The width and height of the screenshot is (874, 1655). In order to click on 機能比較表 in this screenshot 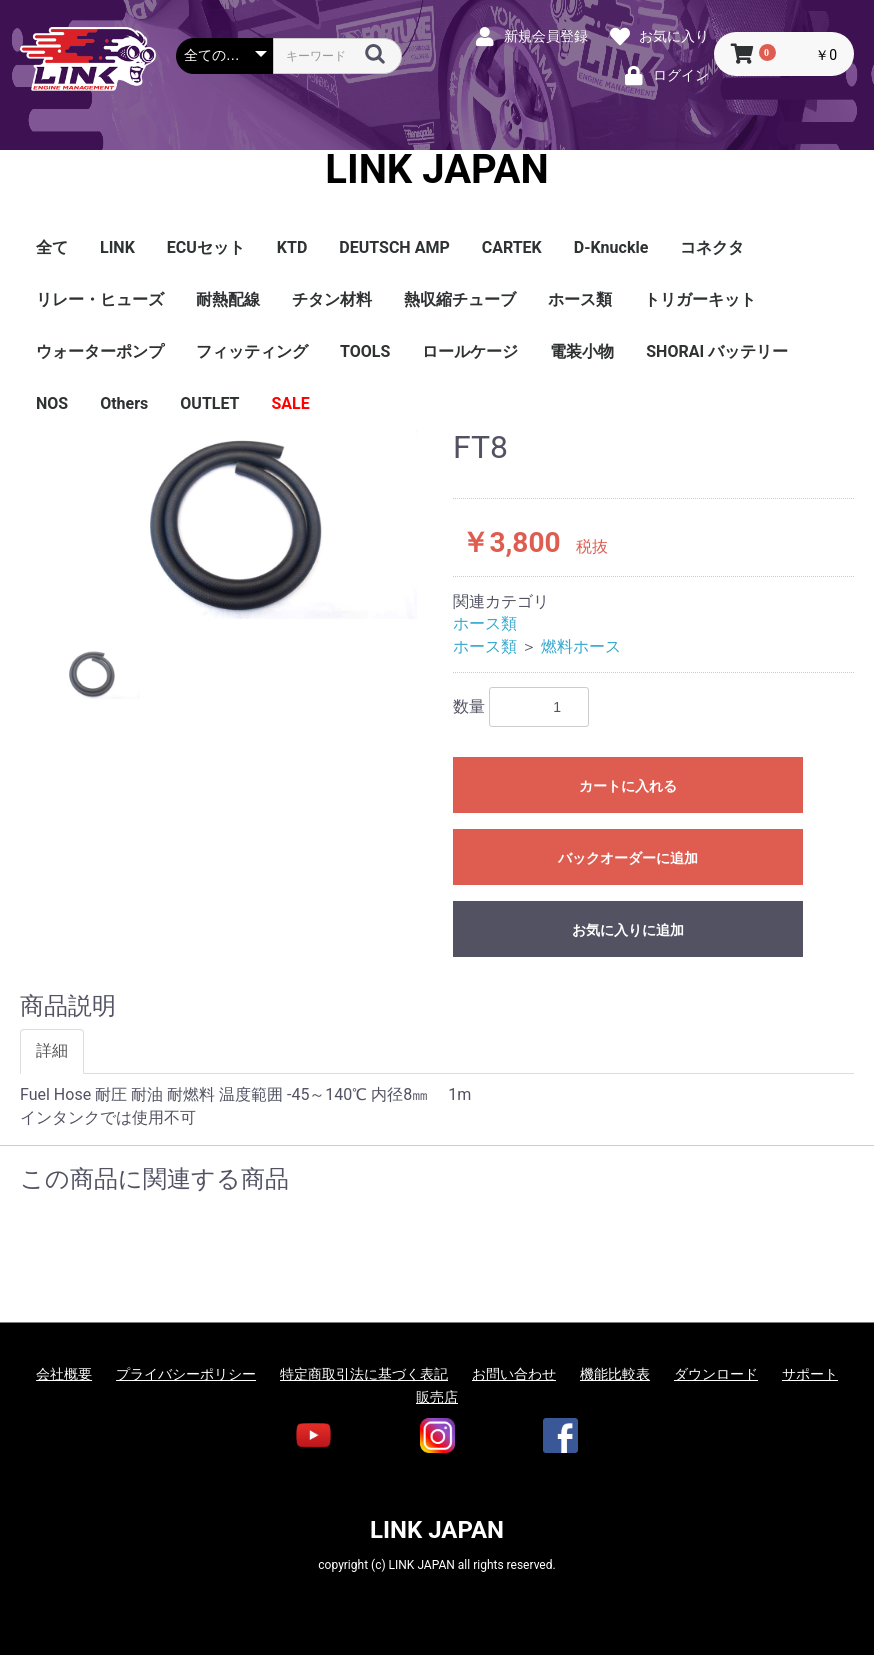, I will do `click(615, 1374)`.